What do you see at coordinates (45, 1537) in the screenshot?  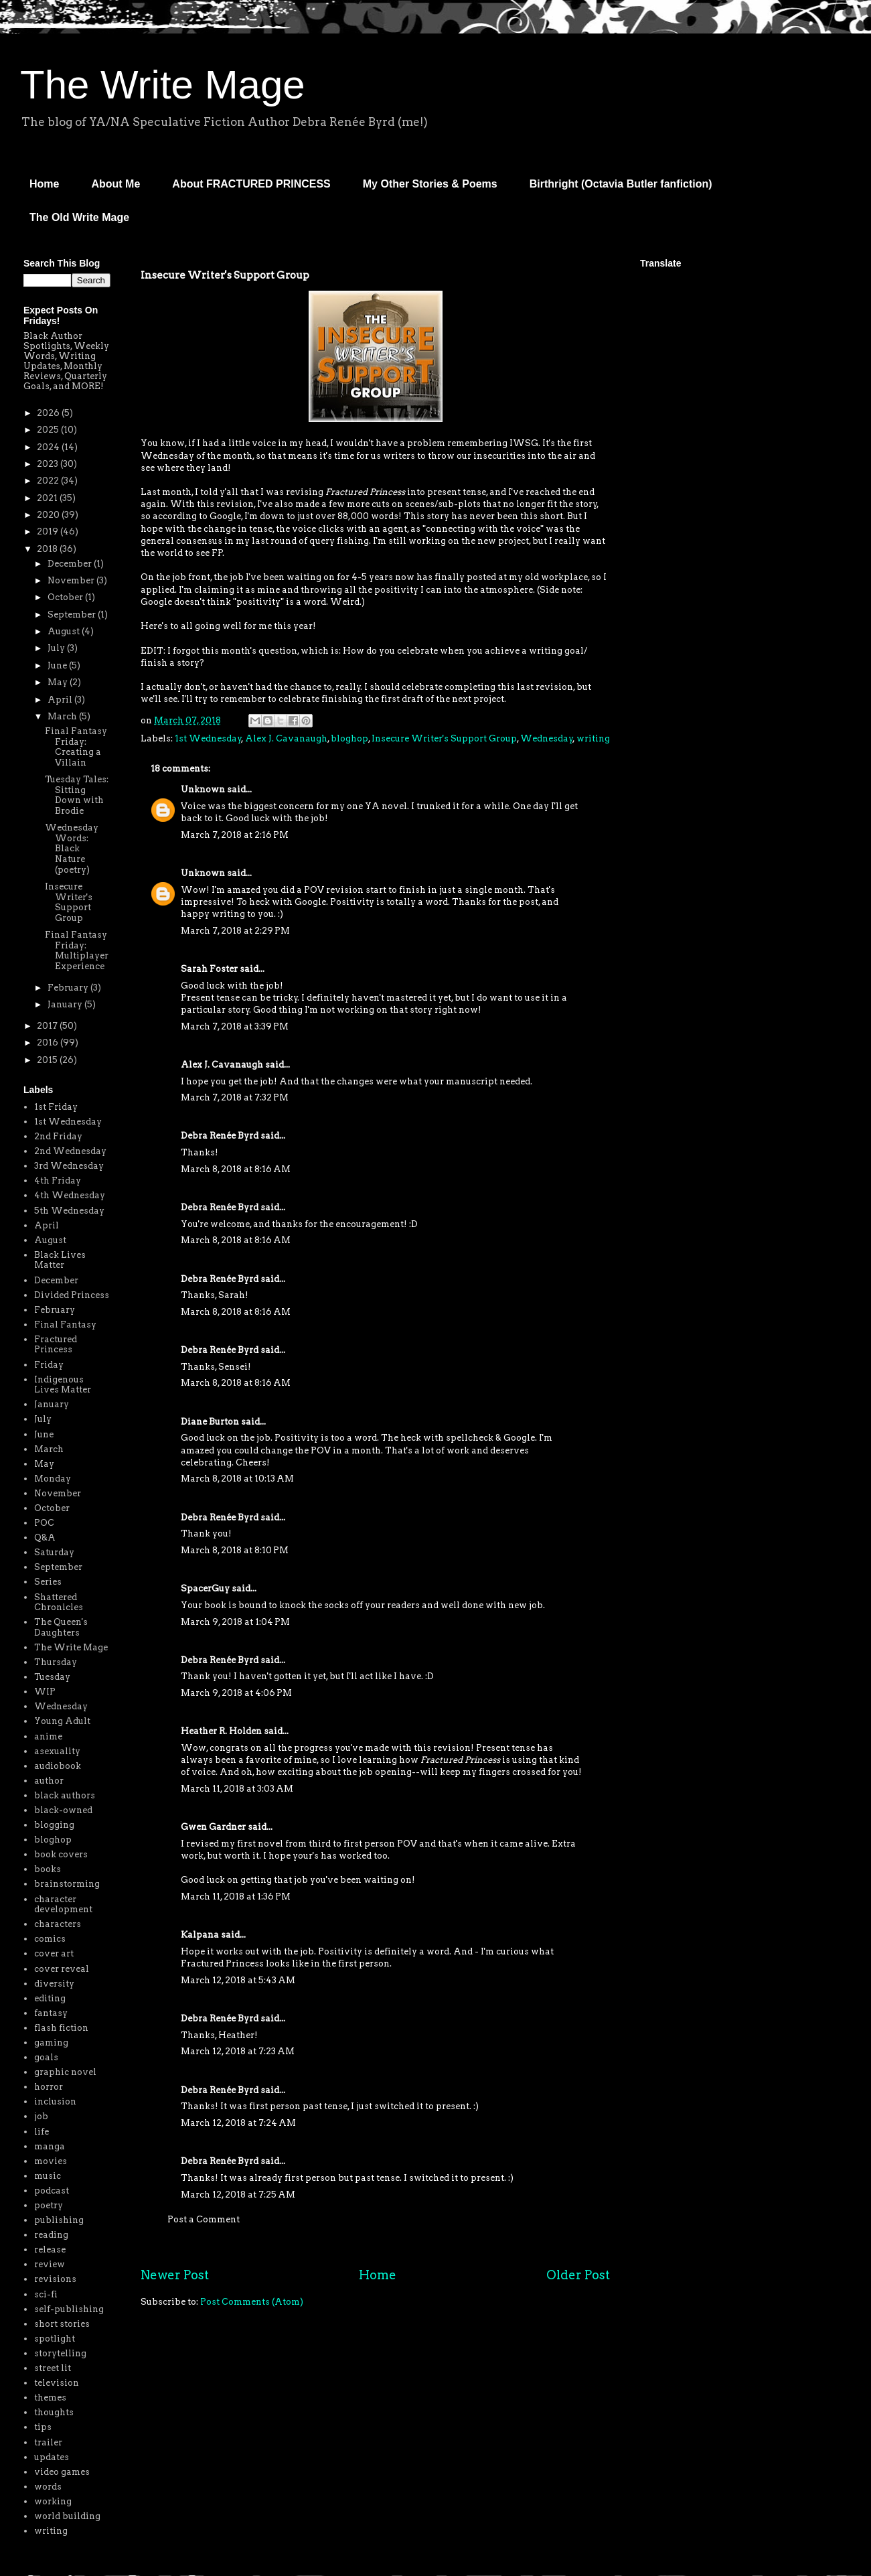 I see `Q&A` at bounding box center [45, 1537].